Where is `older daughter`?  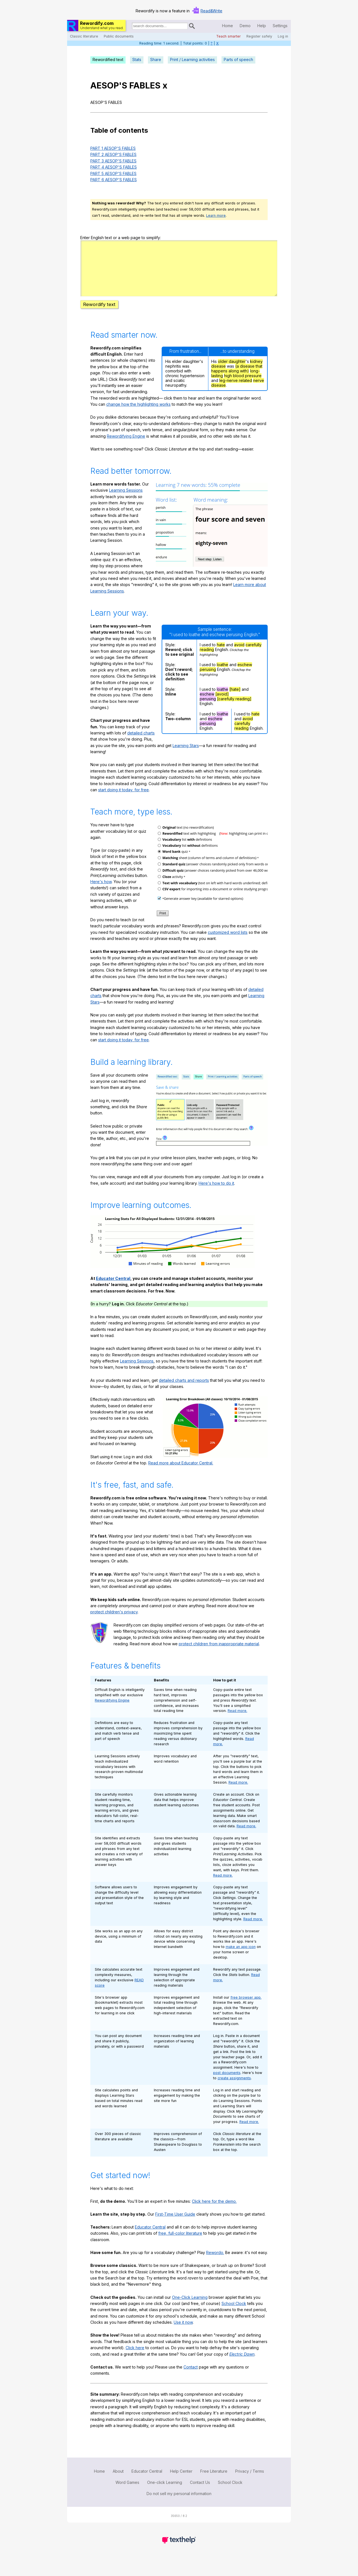 older daughter is located at coordinates (232, 371).